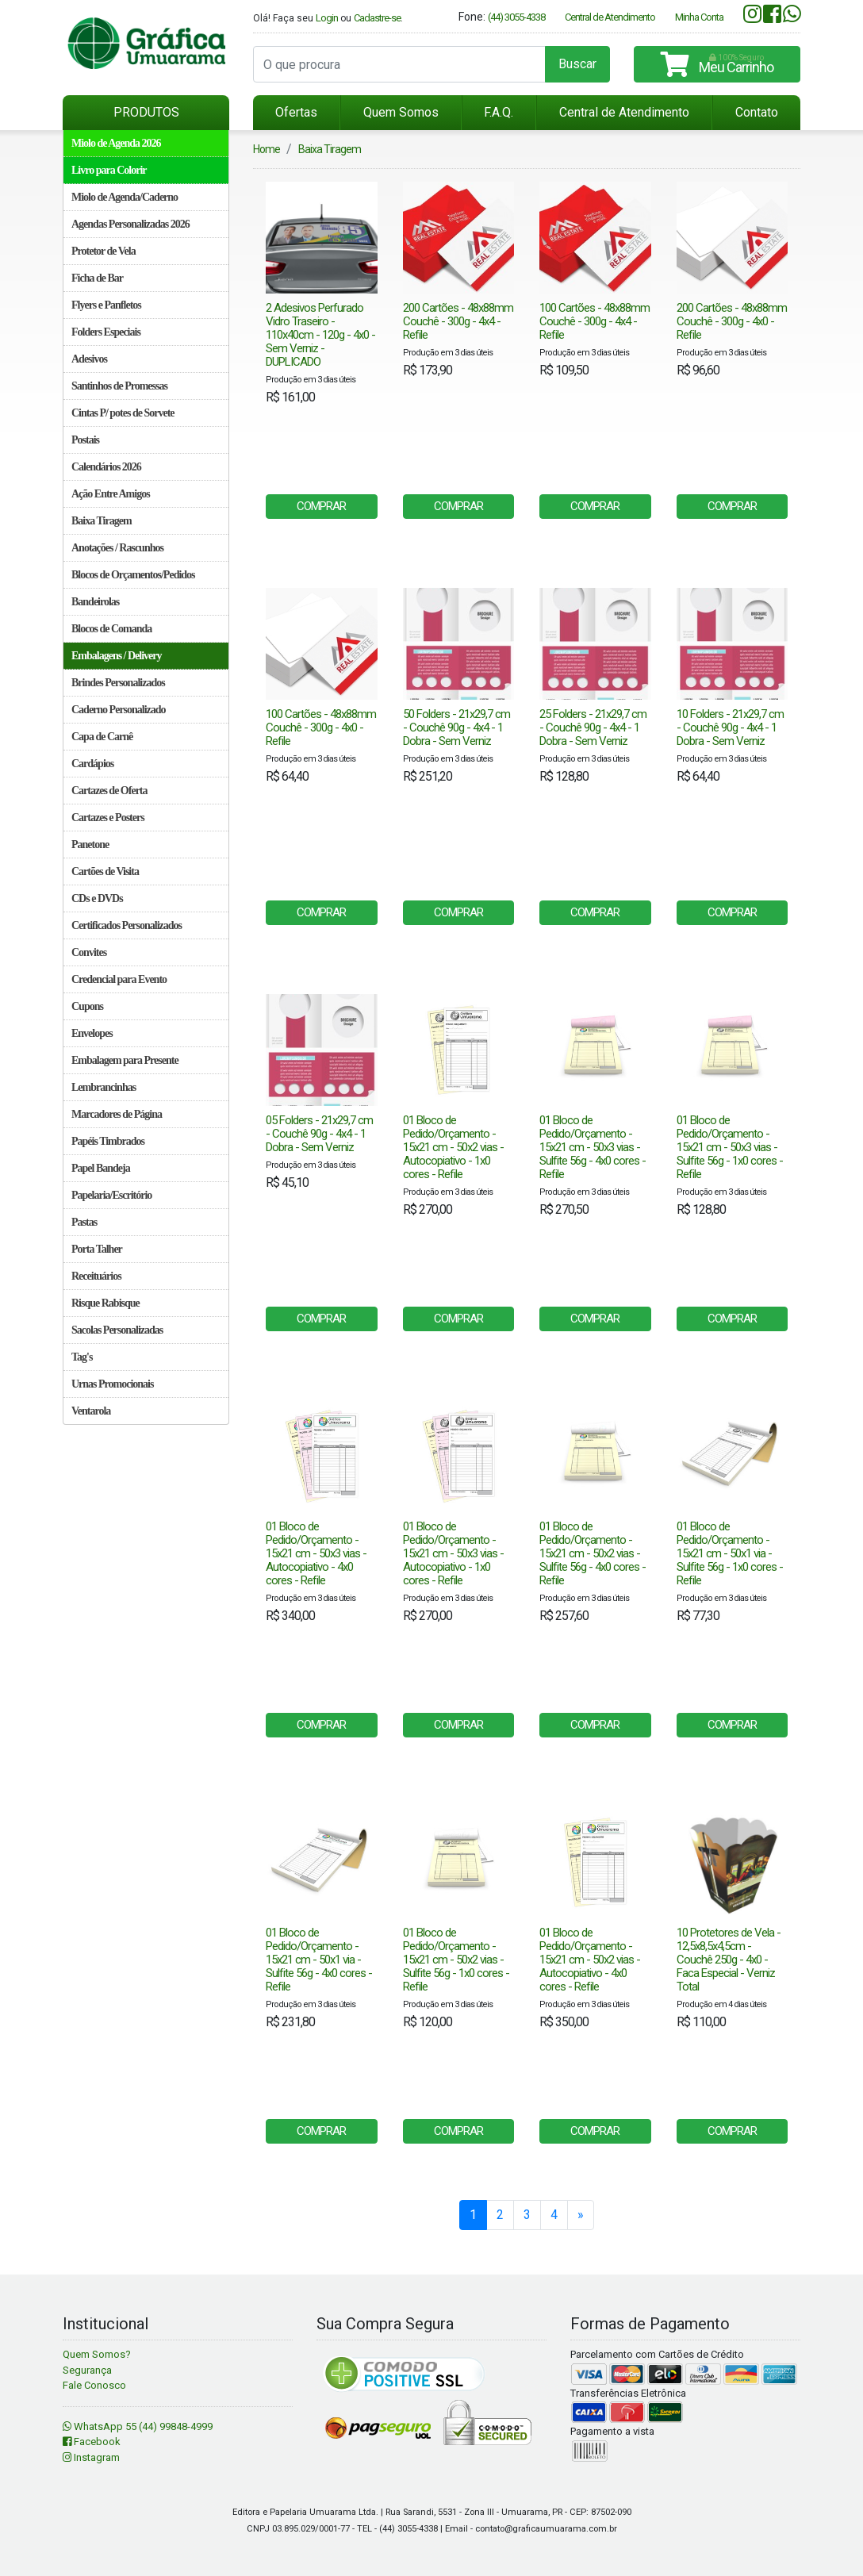 The width and height of the screenshot is (863, 2576). Describe the element at coordinates (88, 952) in the screenshot. I see `Convites` at that location.